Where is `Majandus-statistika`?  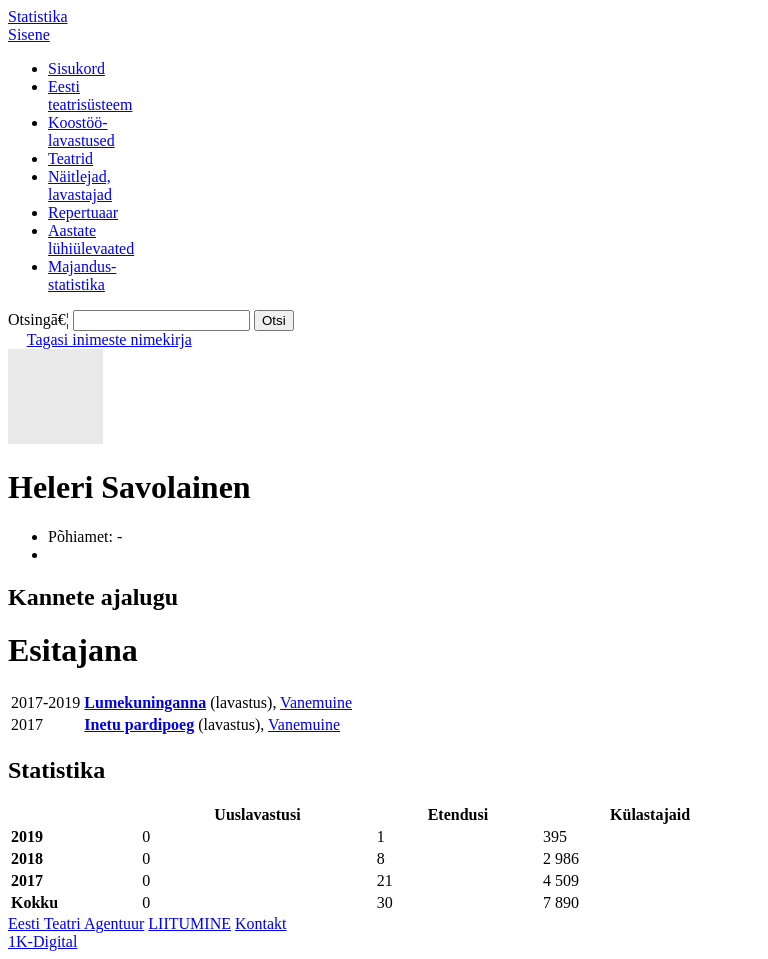
Majandus-statistika is located at coordinates (82, 275).